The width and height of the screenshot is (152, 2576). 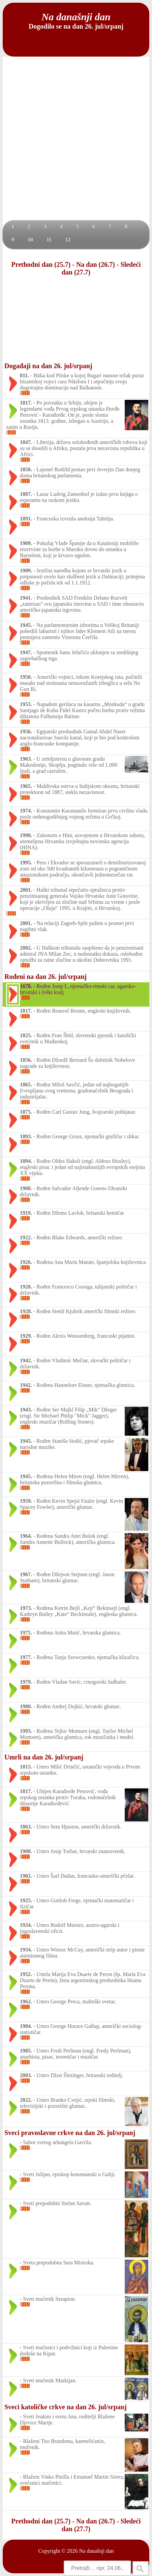 I want to click on 1908., so click(x=26, y=1188).